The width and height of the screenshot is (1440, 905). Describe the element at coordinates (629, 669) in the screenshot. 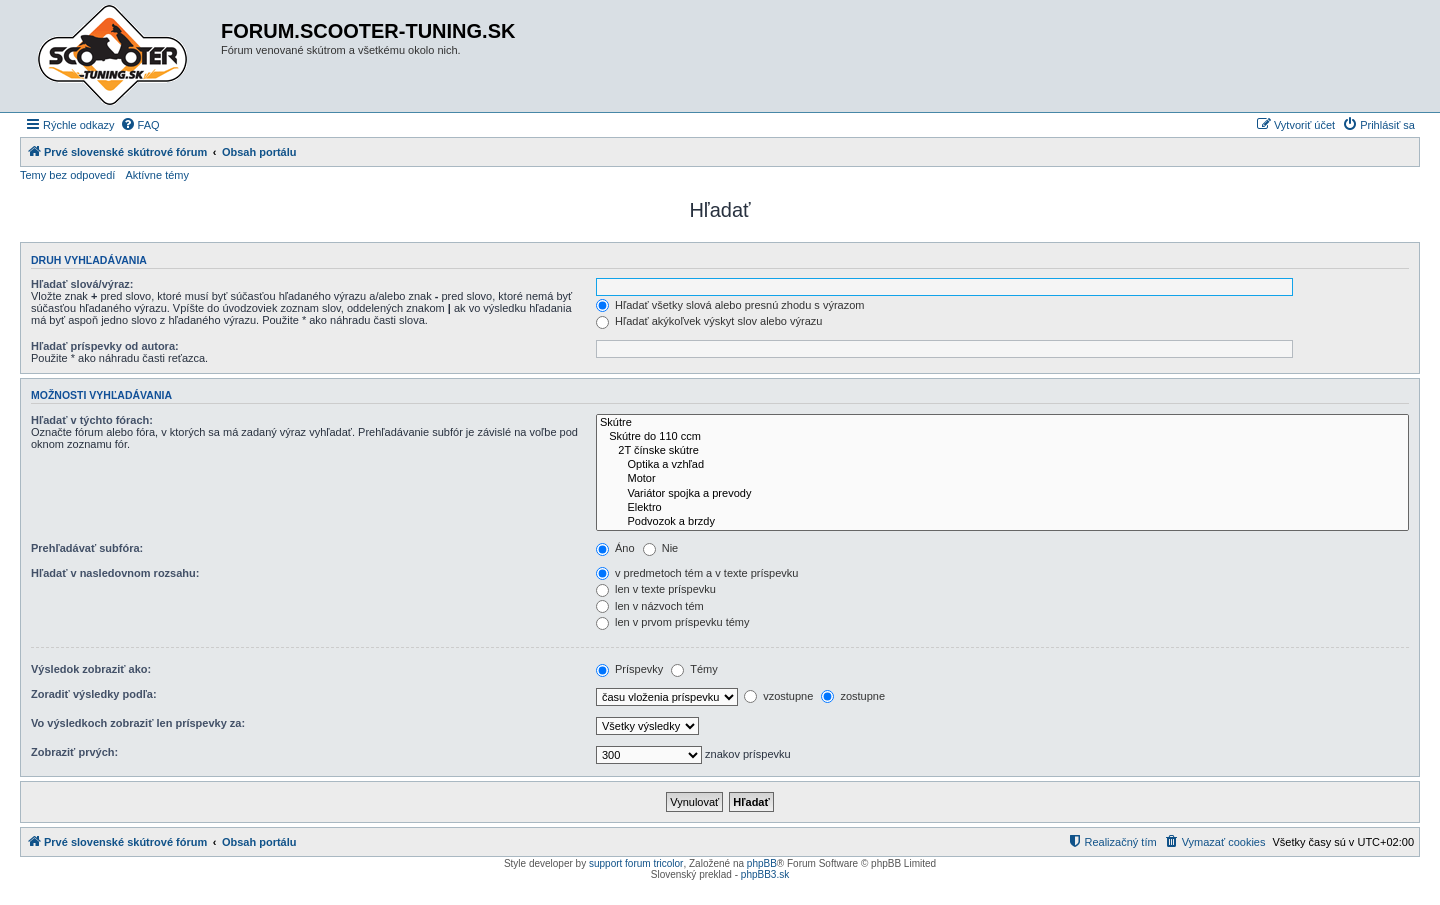

I see `Príspevky` at that location.